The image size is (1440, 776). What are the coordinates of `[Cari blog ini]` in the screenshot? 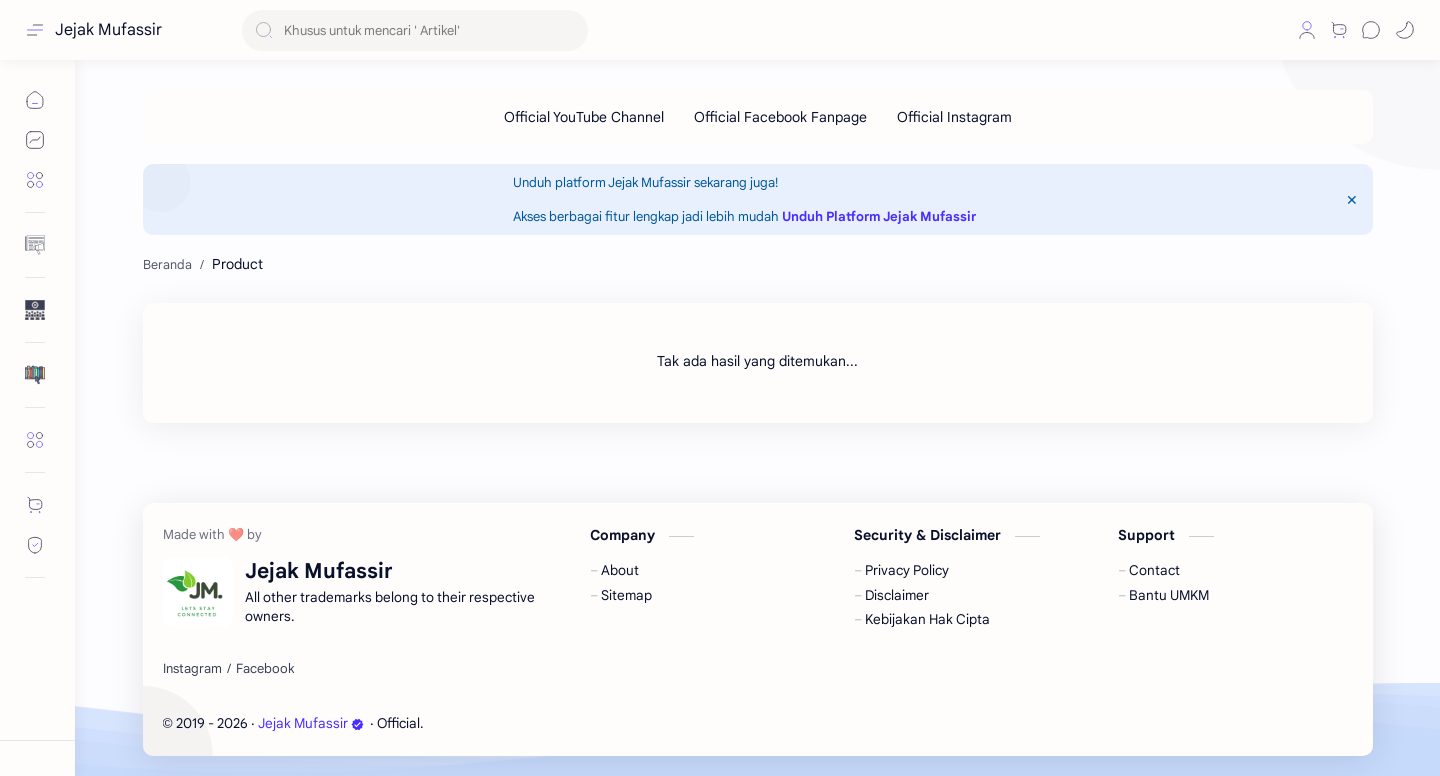 It's located at (415, 30).